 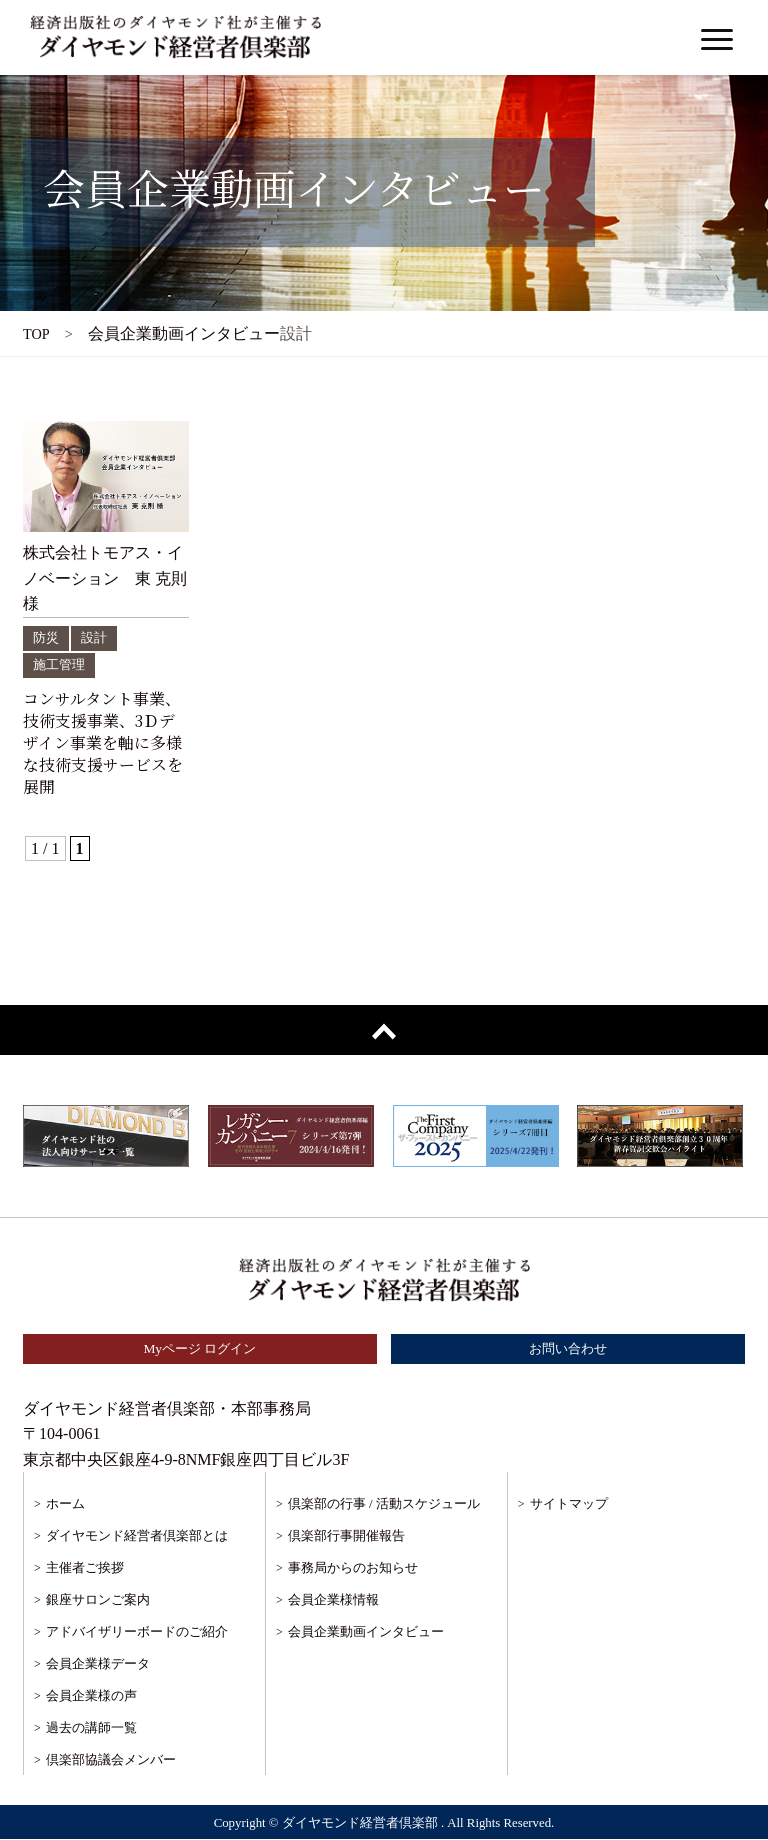 I want to click on 施工管理, so click(x=61, y=664).